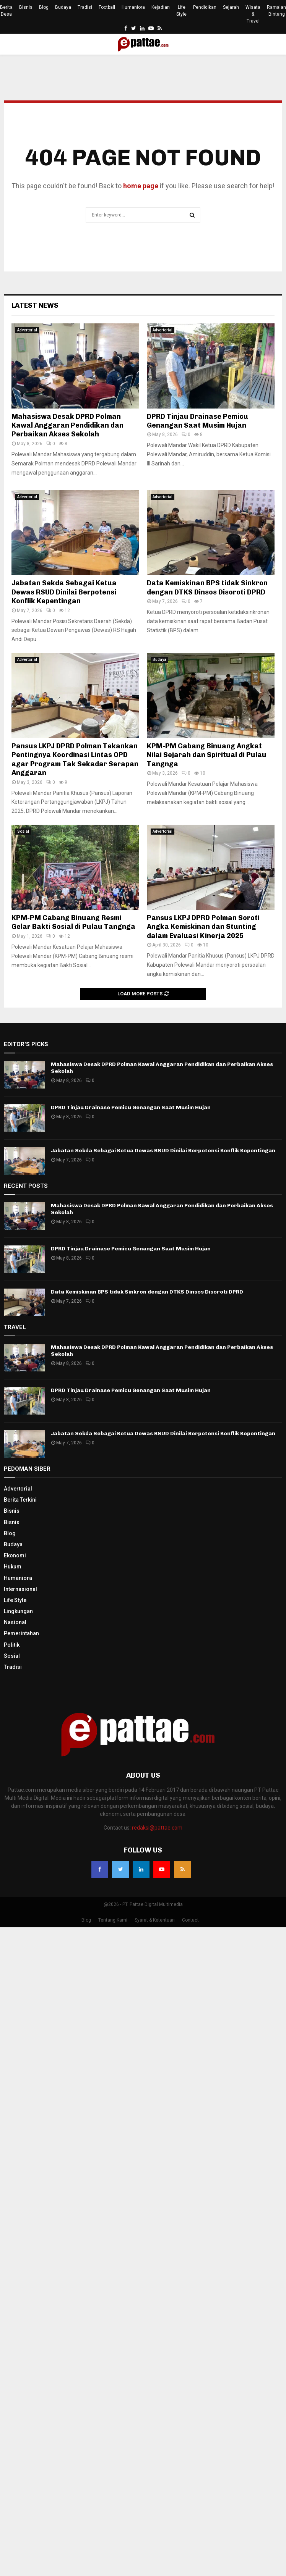 The height and width of the screenshot is (2576, 286). What do you see at coordinates (204, 7) in the screenshot?
I see `Pendidikan` at bounding box center [204, 7].